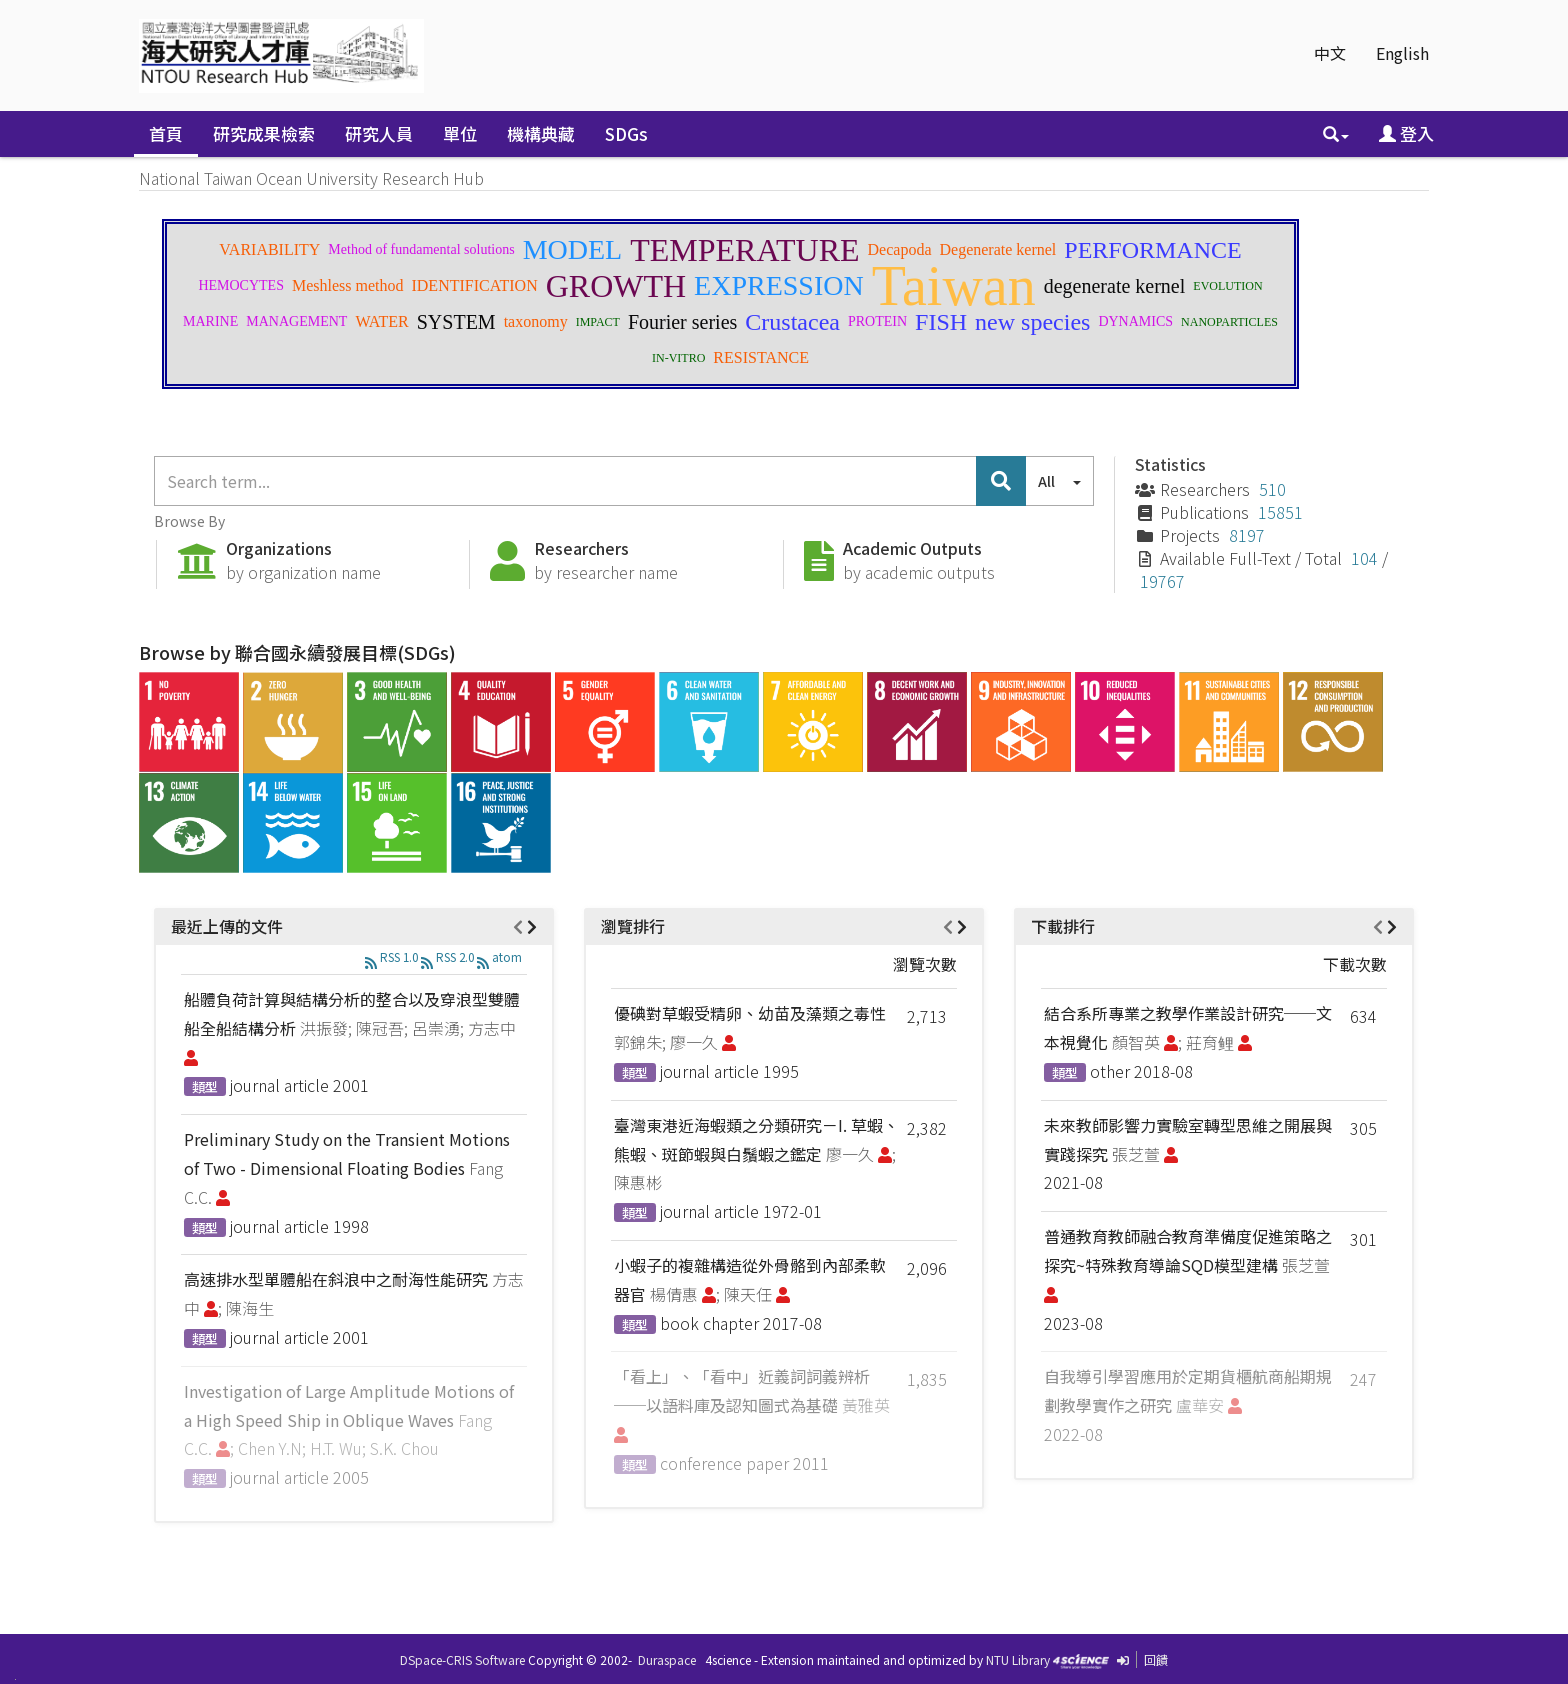 This screenshot has height=1684, width=1568. What do you see at coordinates (541, 133) in the screenshot?
I see `機構典藏` at bounding box center [541, 133].